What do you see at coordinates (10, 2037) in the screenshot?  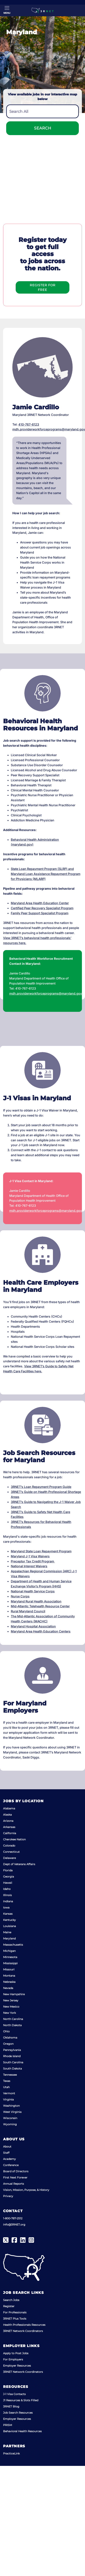 I see `Oklahoma` at bounding box center [10, 2037].